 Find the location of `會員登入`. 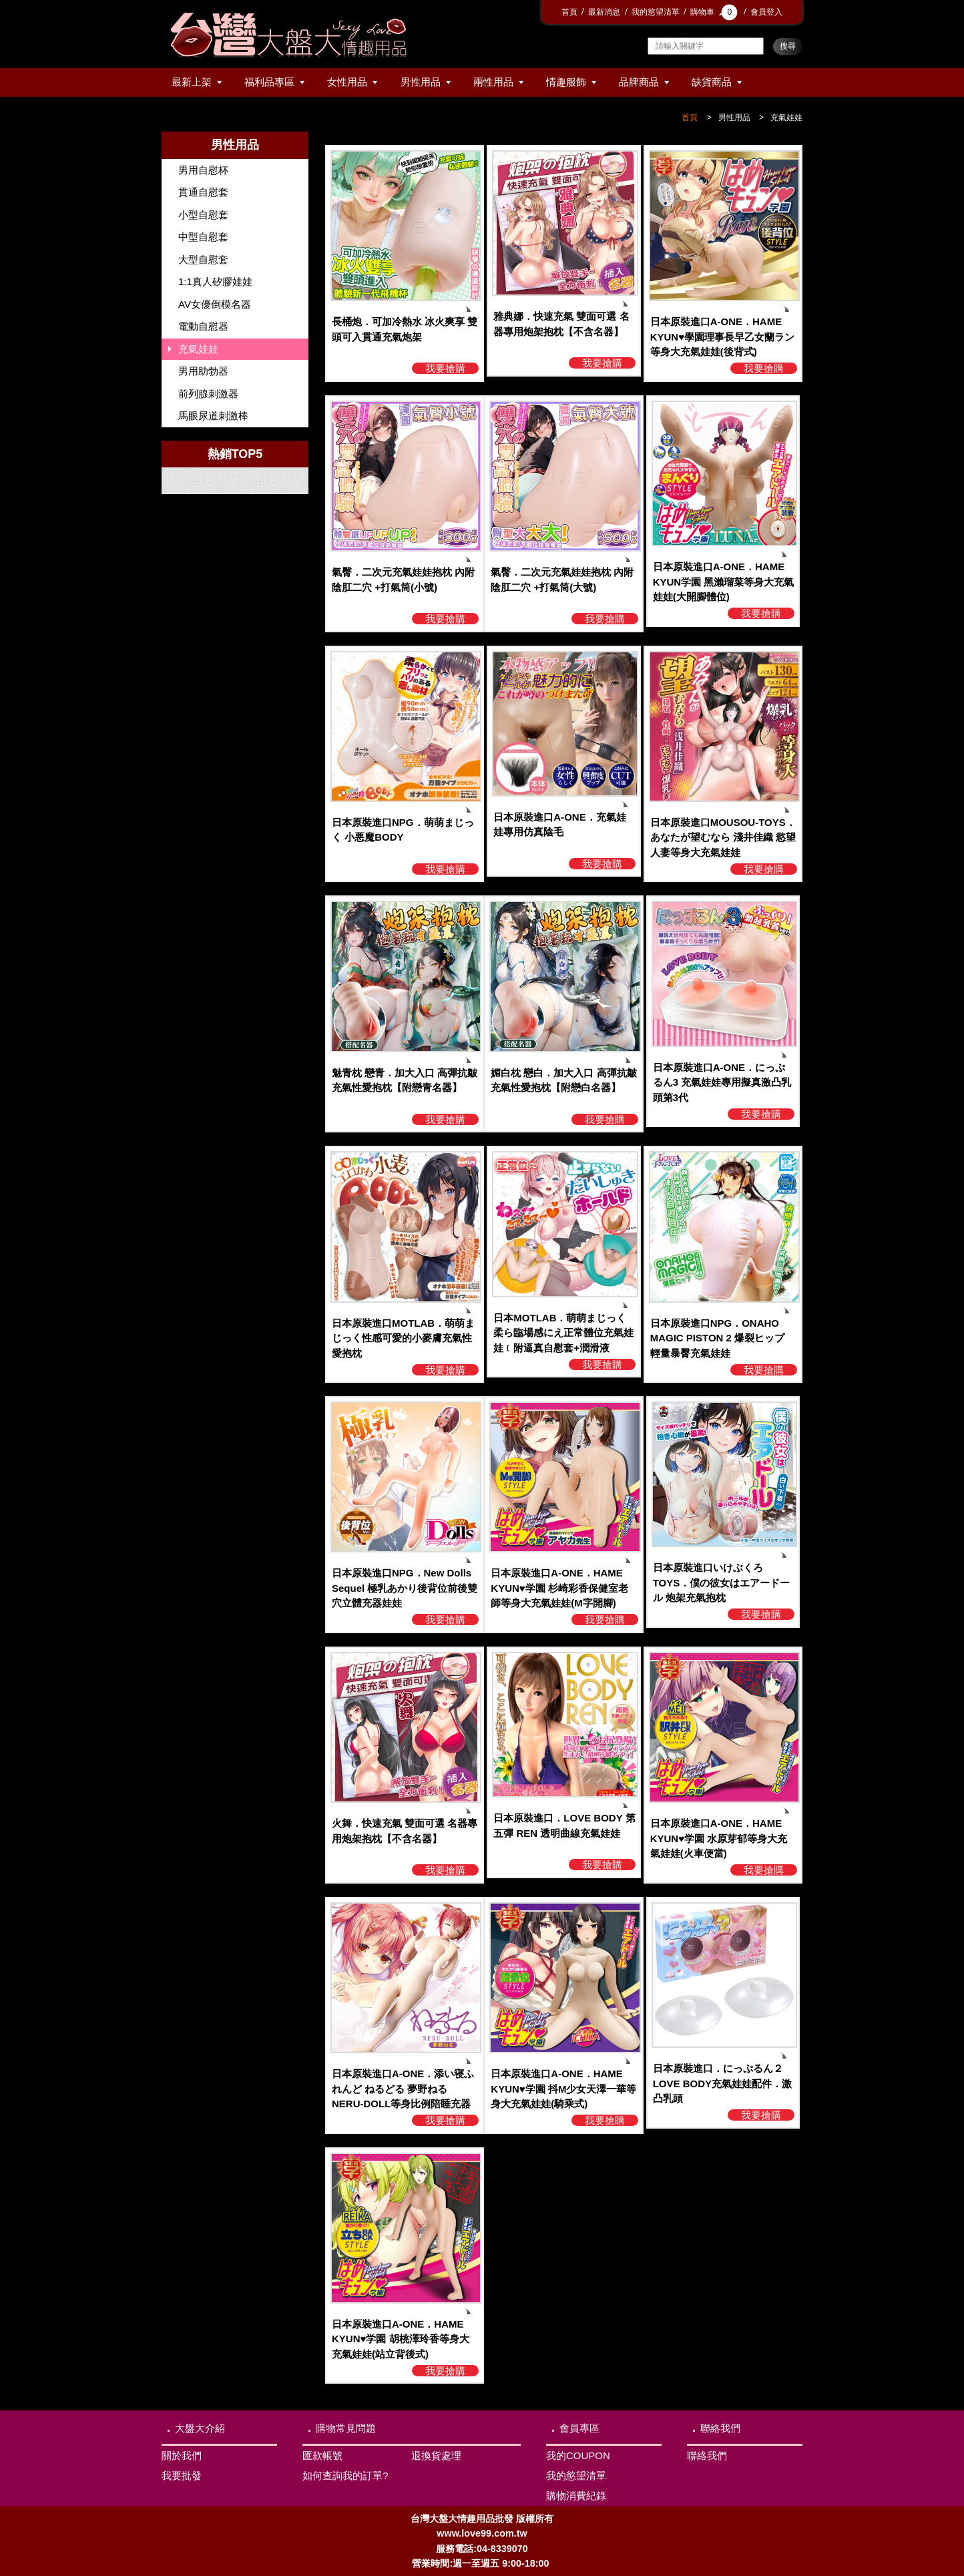

會員登入 is located at coordinates (766, 12).